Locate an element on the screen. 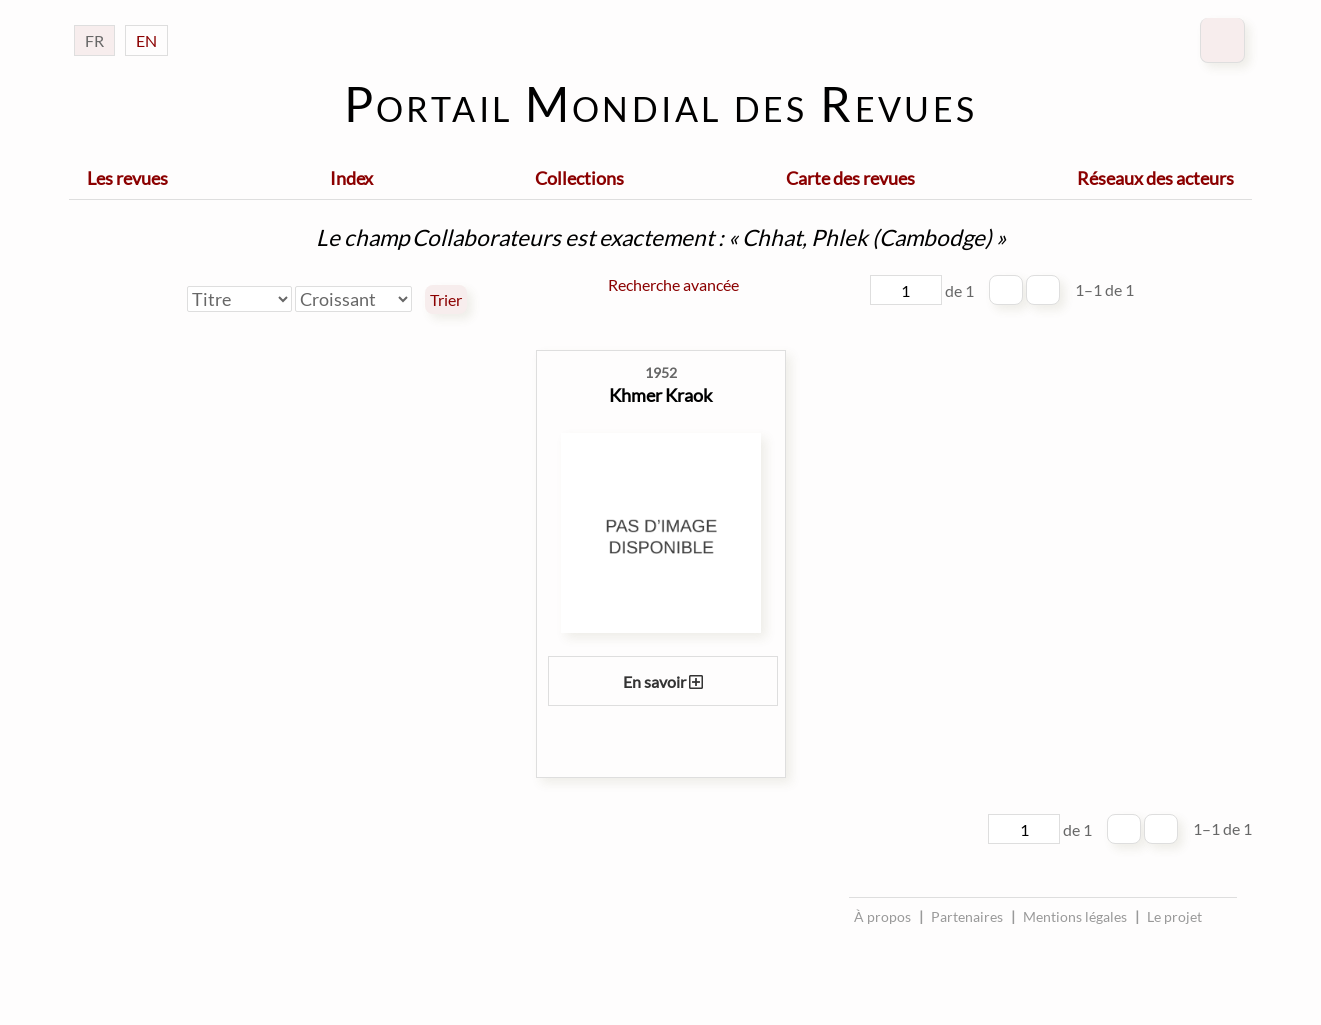 This screenshot has width=1321, height=1025. Trier is located at coordinates (446, 300).